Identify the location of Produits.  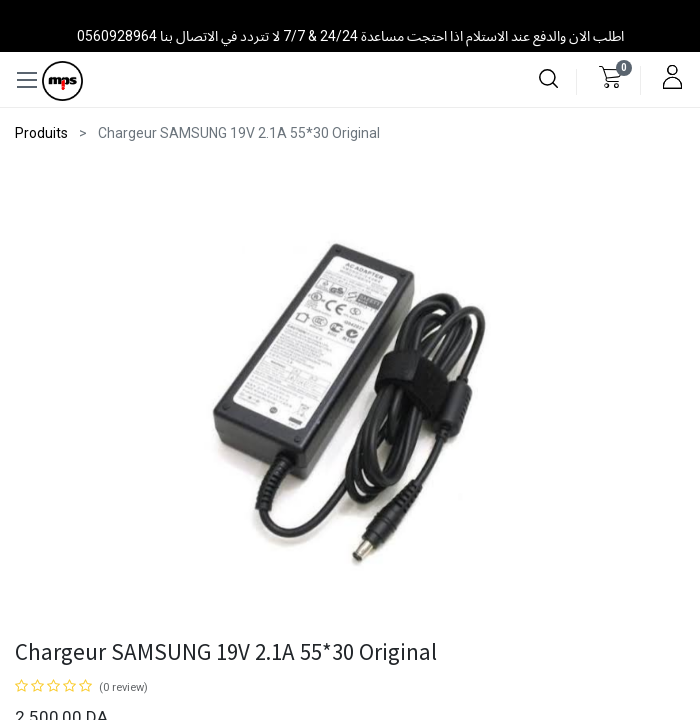
(41, 133).